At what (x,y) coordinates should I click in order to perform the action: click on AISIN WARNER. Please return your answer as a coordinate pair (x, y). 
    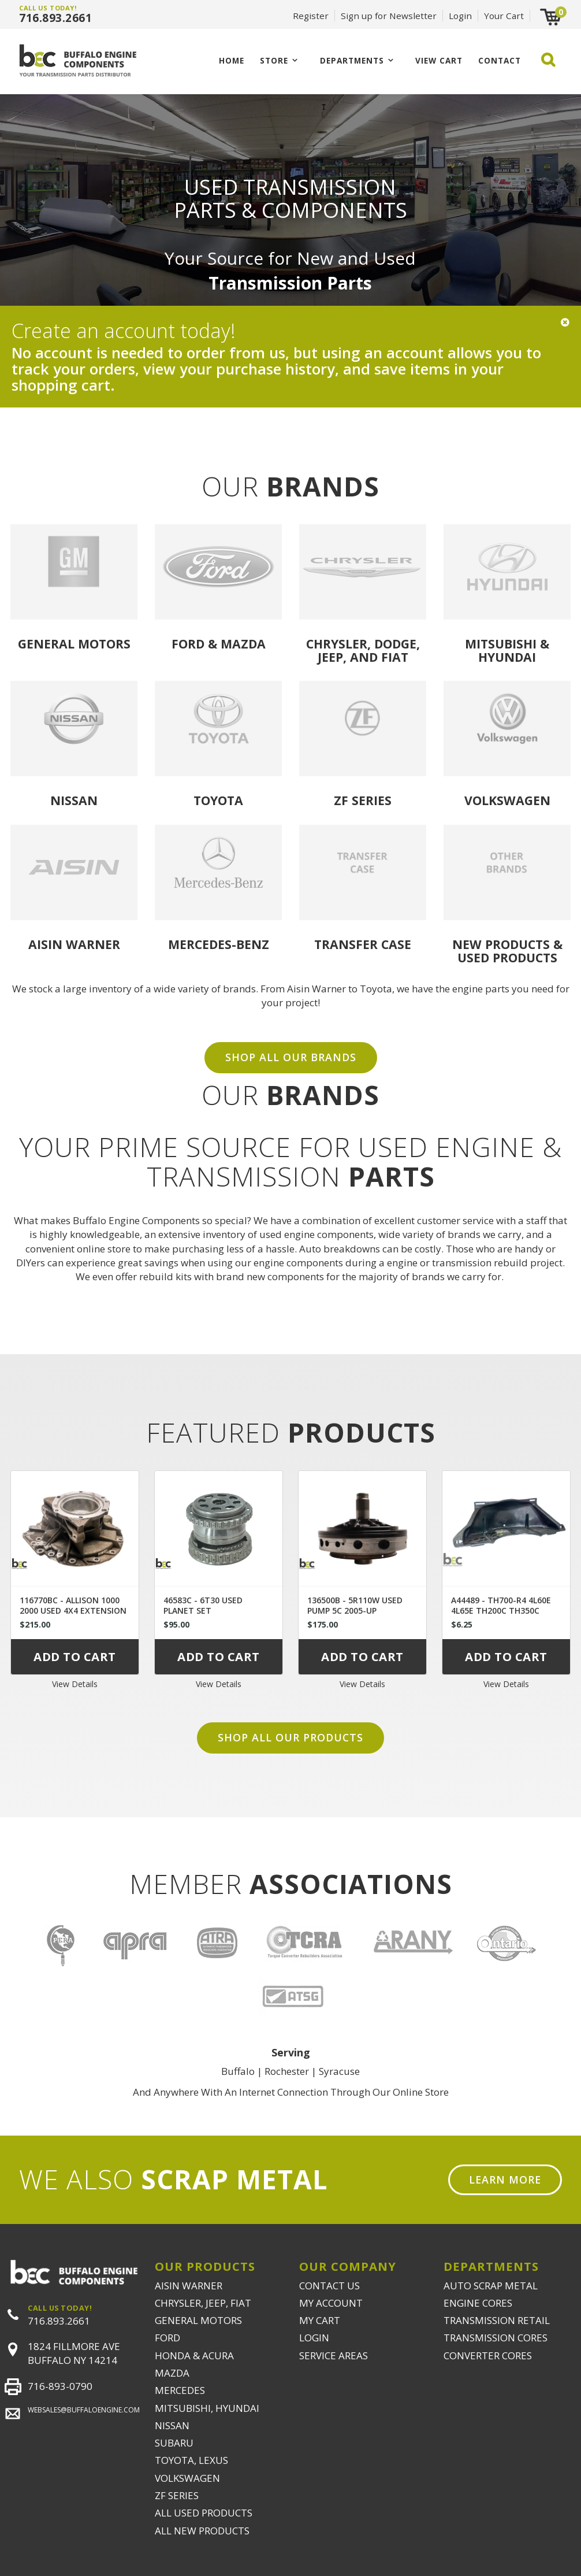
    Looking at the image, I should click on (188, 2285).